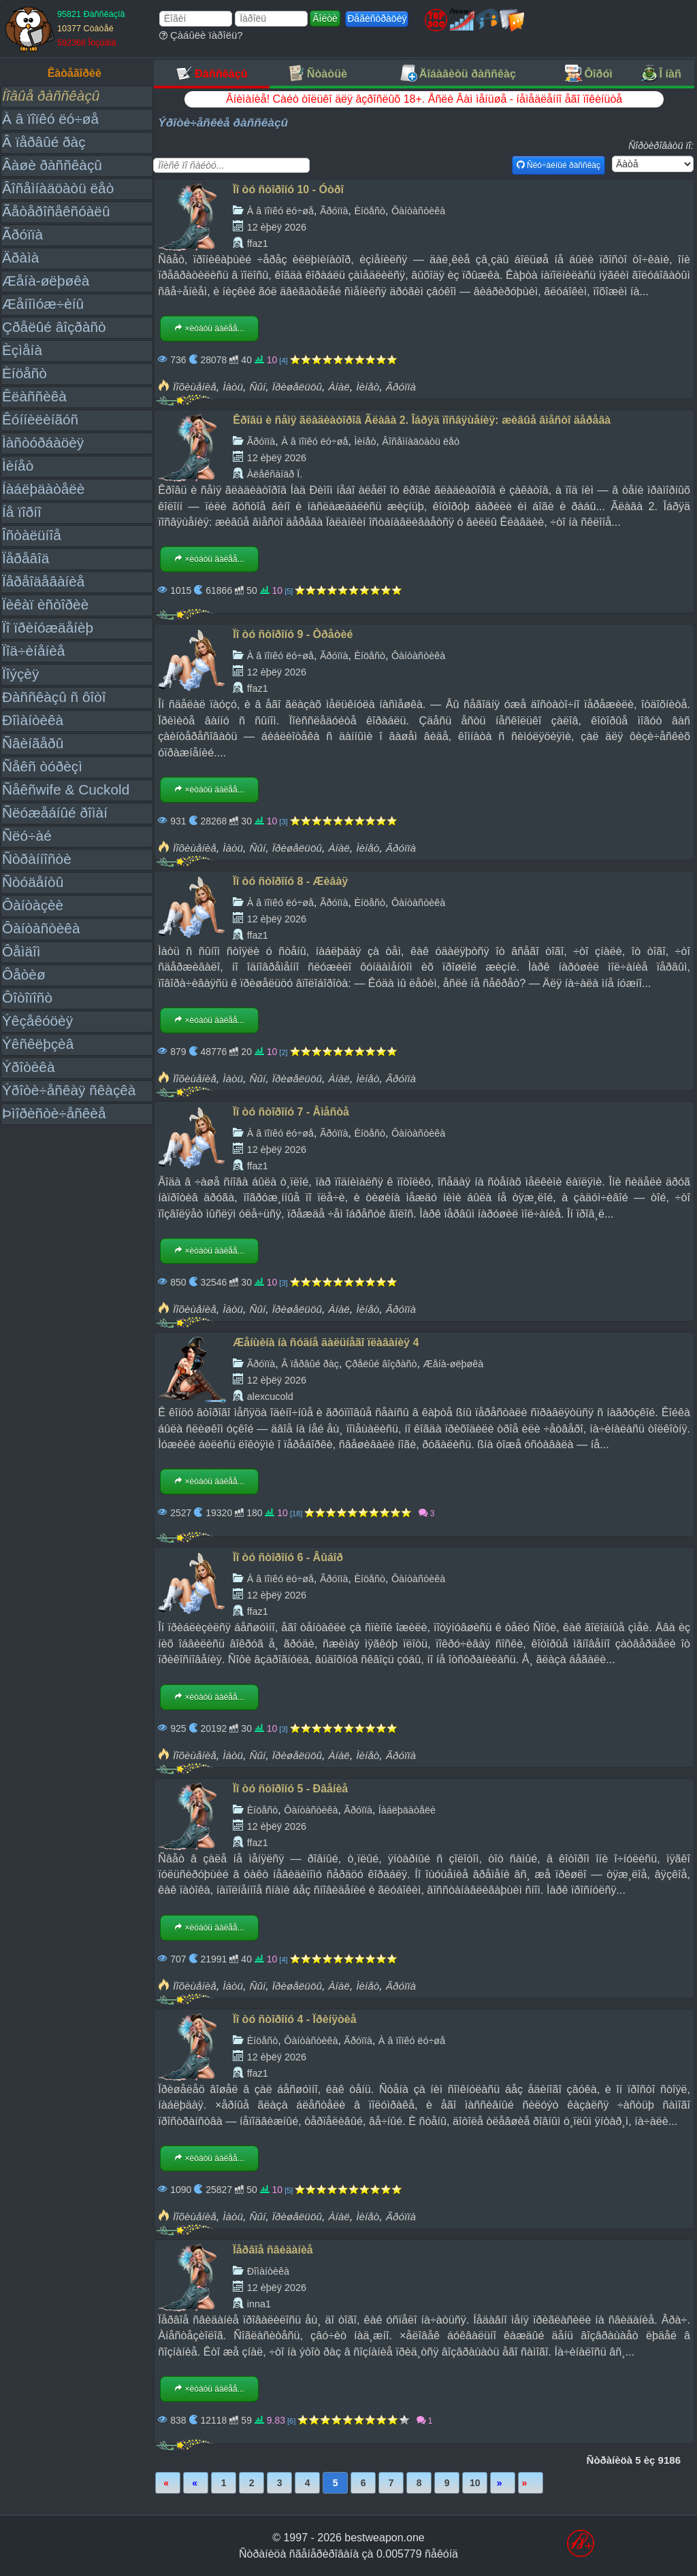  Describe the element at coordinates (27, 835) in the screenshot. I see `Ñëó÷àé` at that location.